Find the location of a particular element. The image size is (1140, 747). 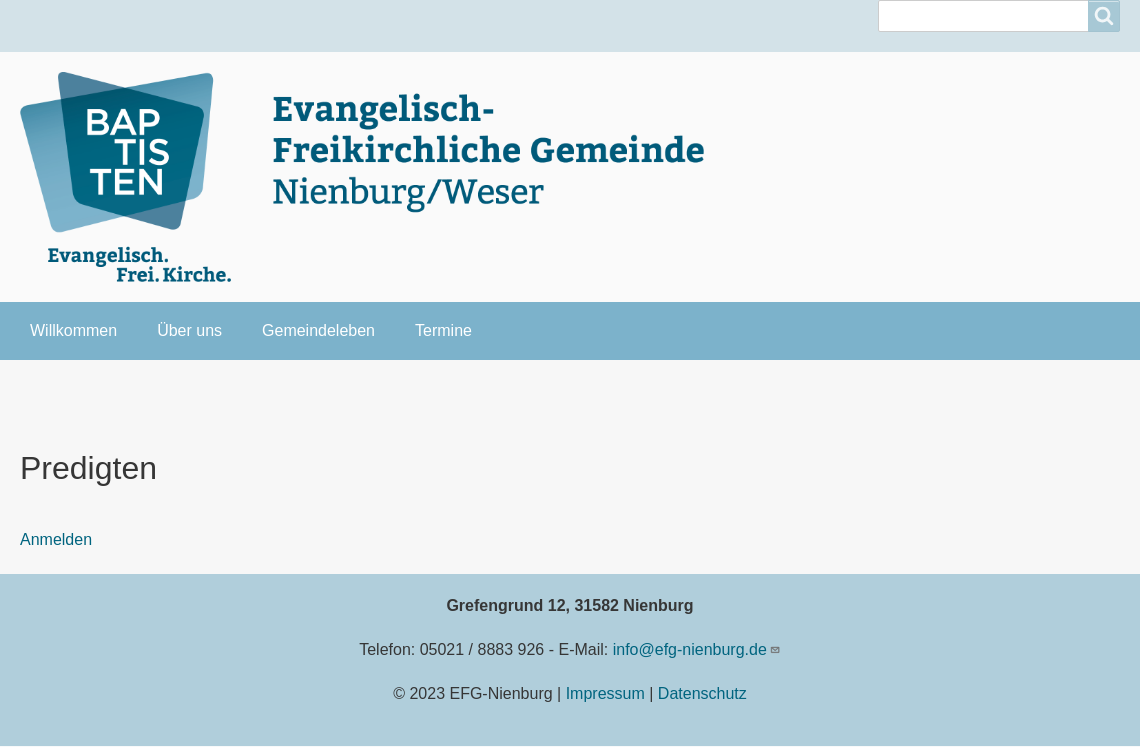

Impressum is located at coordinates (605, 693).